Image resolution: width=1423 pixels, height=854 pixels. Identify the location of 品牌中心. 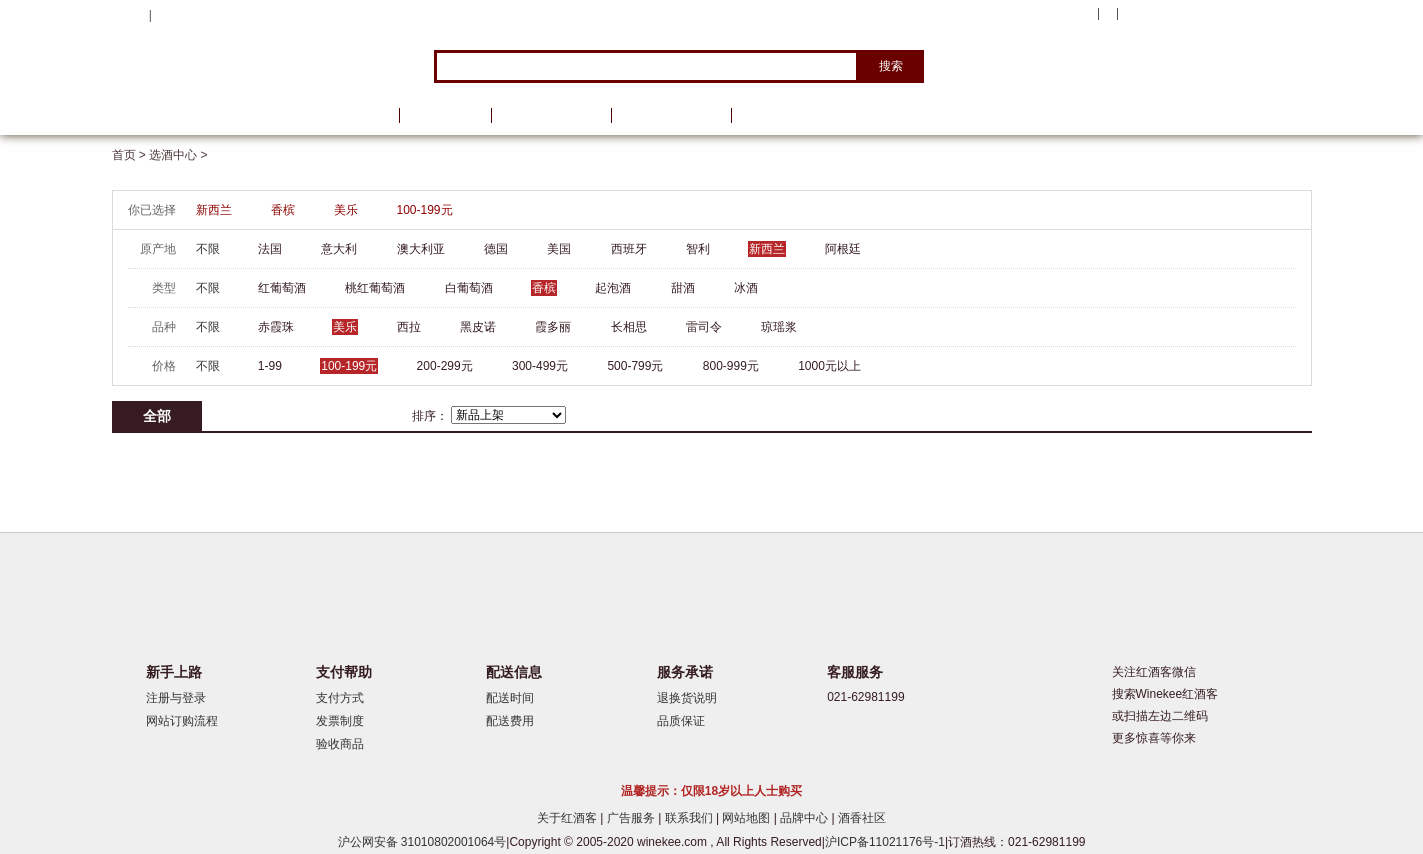
(805, 818).